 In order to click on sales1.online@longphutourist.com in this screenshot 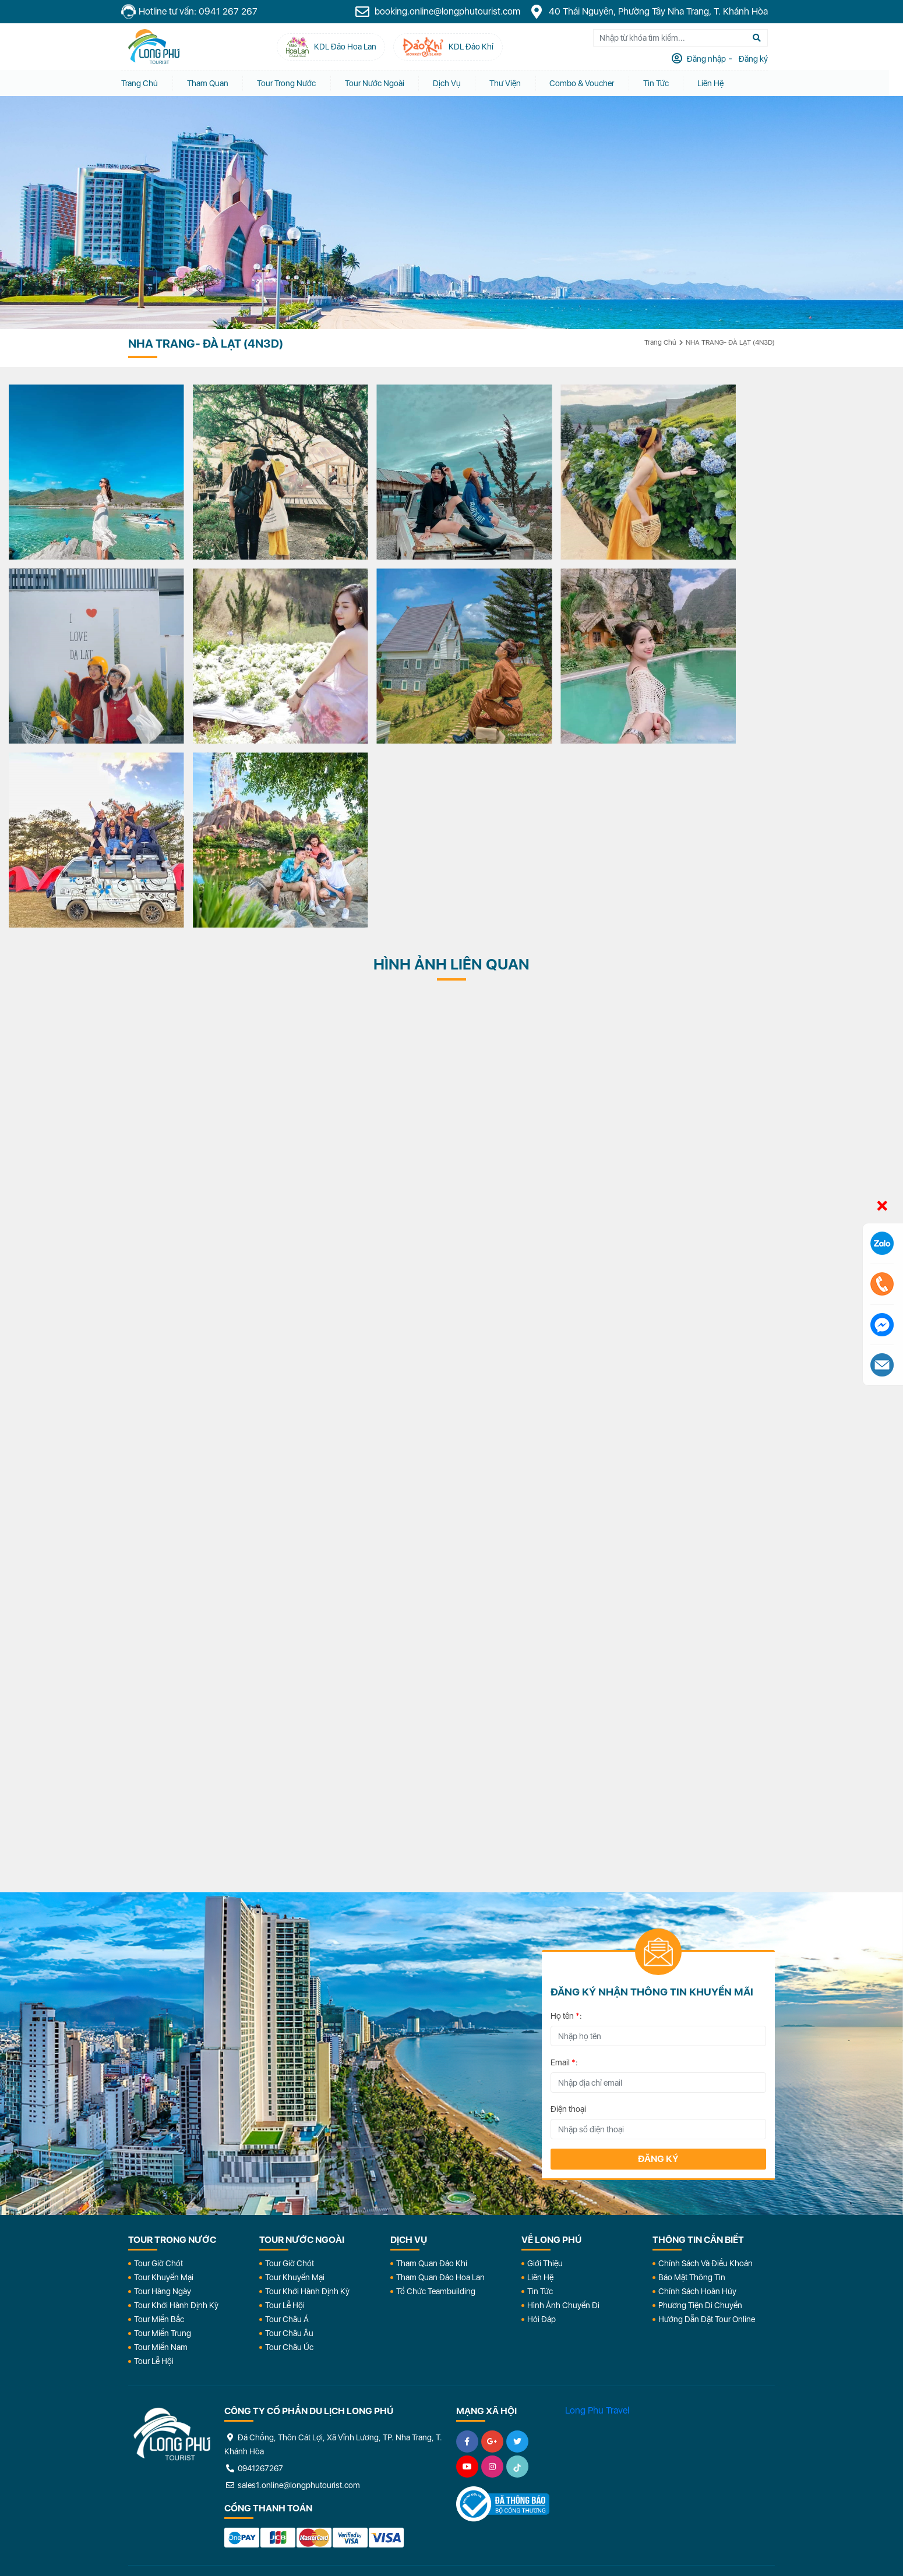, I will do `click(292, 2290)`.